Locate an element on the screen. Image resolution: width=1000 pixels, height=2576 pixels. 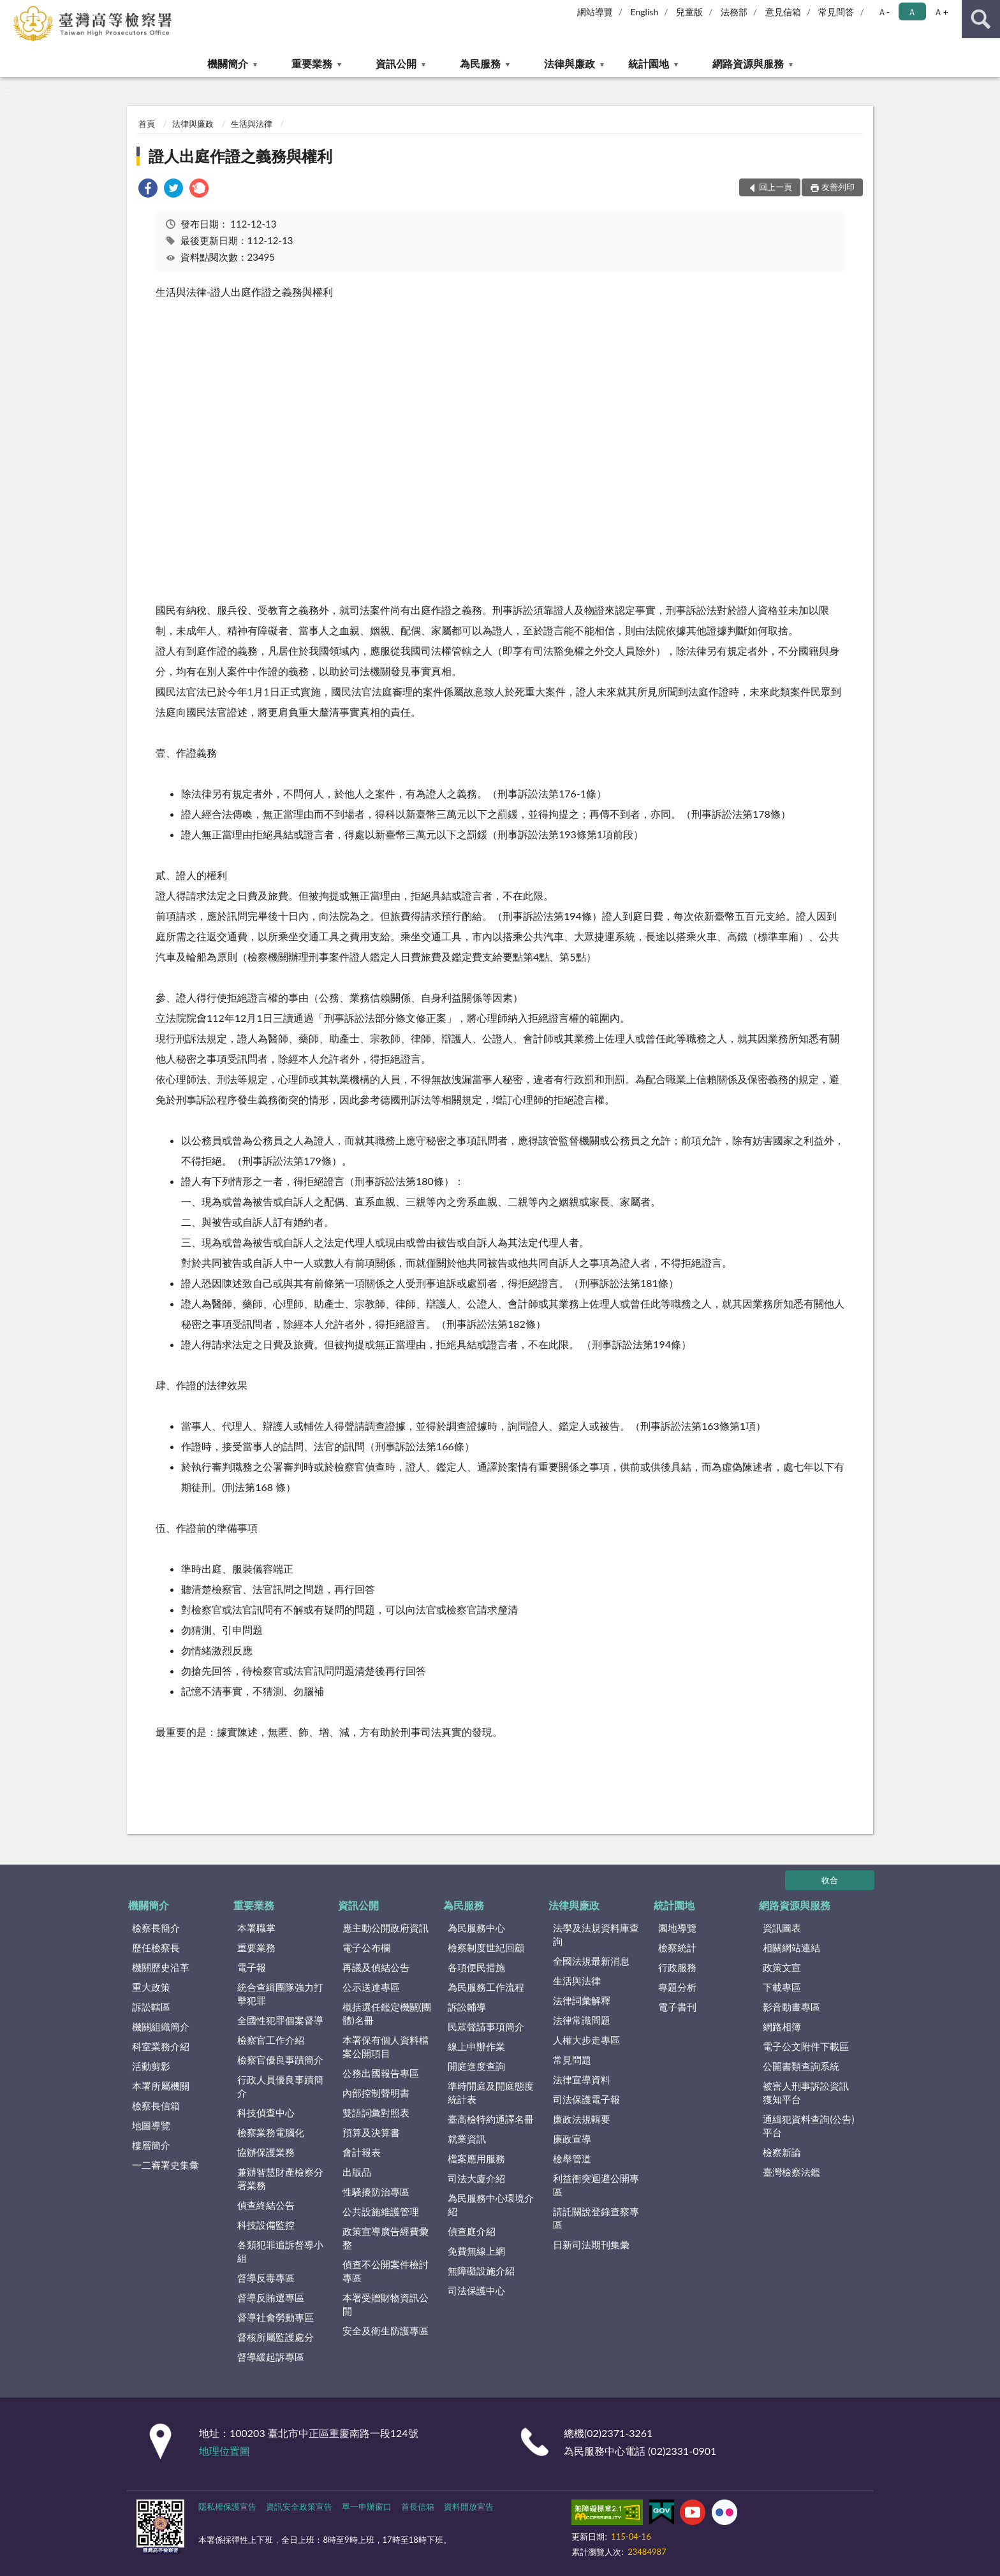
再議及偵結公告 is located at coordinates (375, 1967).